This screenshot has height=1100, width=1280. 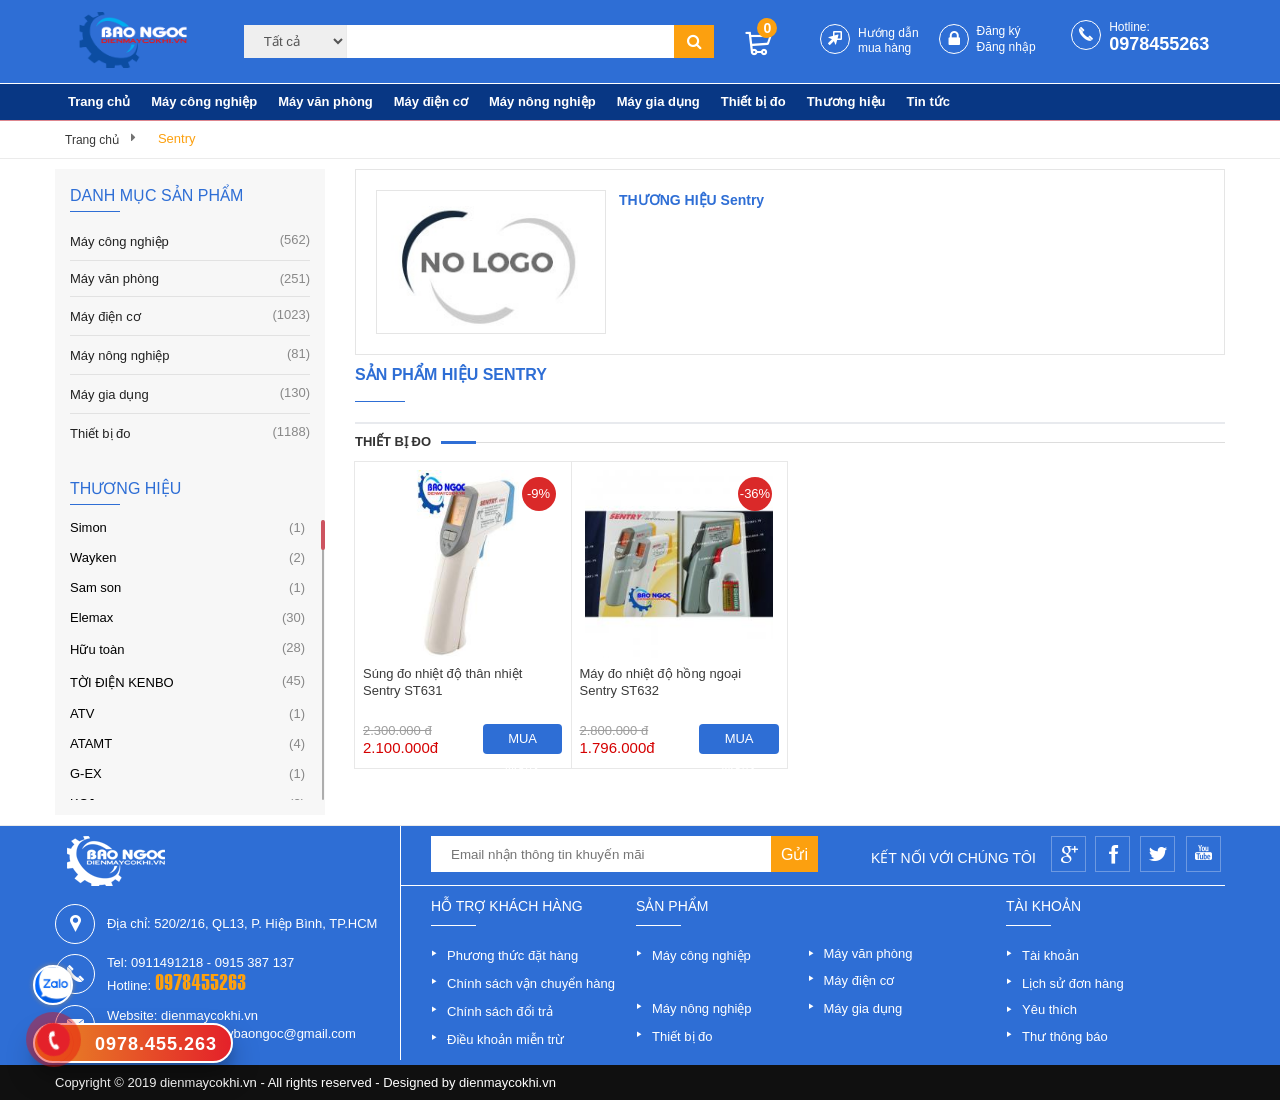 What do you see at coordinates (122, 682) in the screenshot?
I see `TỜI ĐIỆN KENBO` at bounding box center [122, 682].